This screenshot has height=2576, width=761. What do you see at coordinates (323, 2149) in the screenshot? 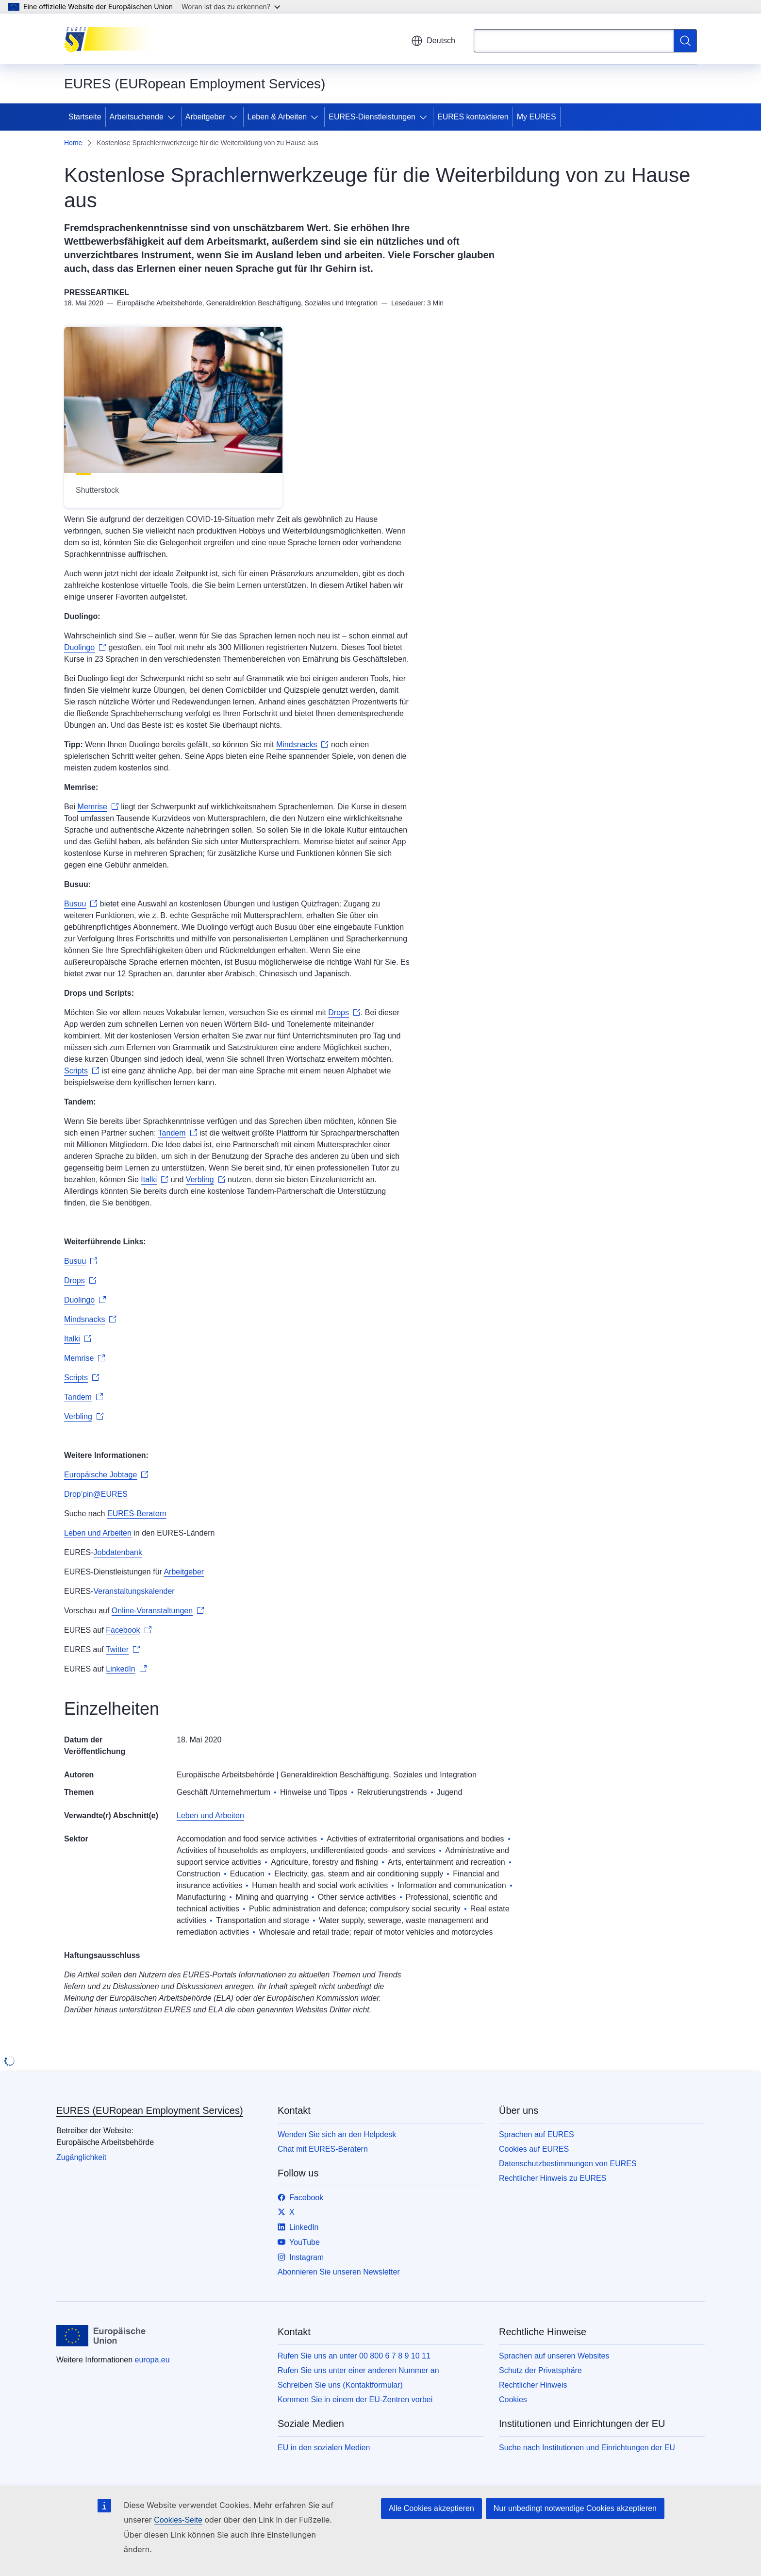
I see `Chat mit EURES-Beratern` at bounding box center [323, 2149].